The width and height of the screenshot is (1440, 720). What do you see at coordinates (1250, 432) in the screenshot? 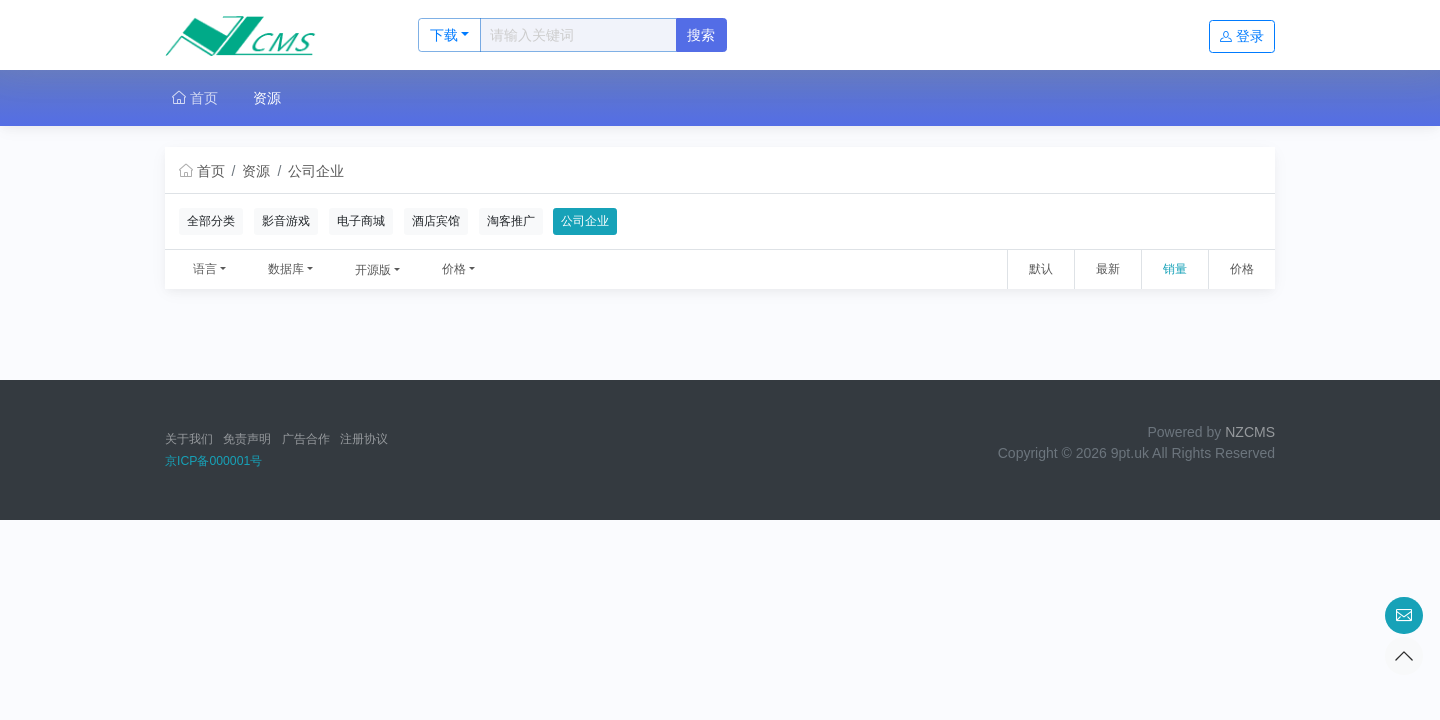
I see `NZCMS` at bounding box center [1250, 432].